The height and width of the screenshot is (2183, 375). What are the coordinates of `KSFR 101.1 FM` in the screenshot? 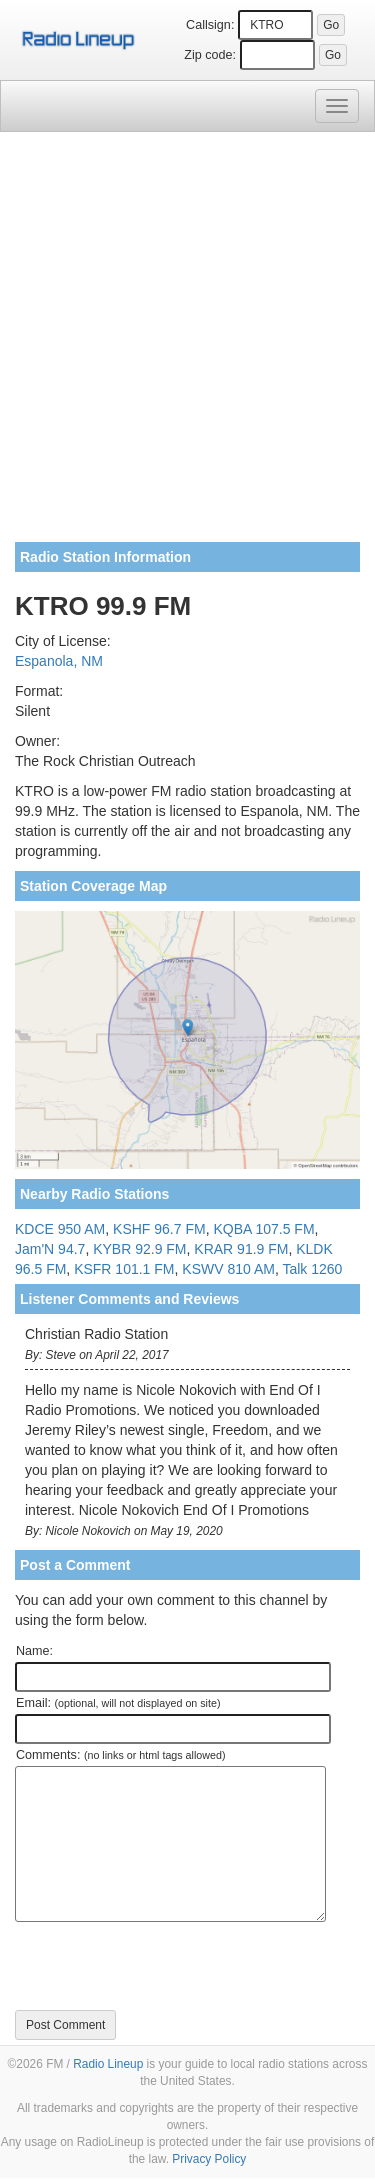 It's located at (124, 1269).